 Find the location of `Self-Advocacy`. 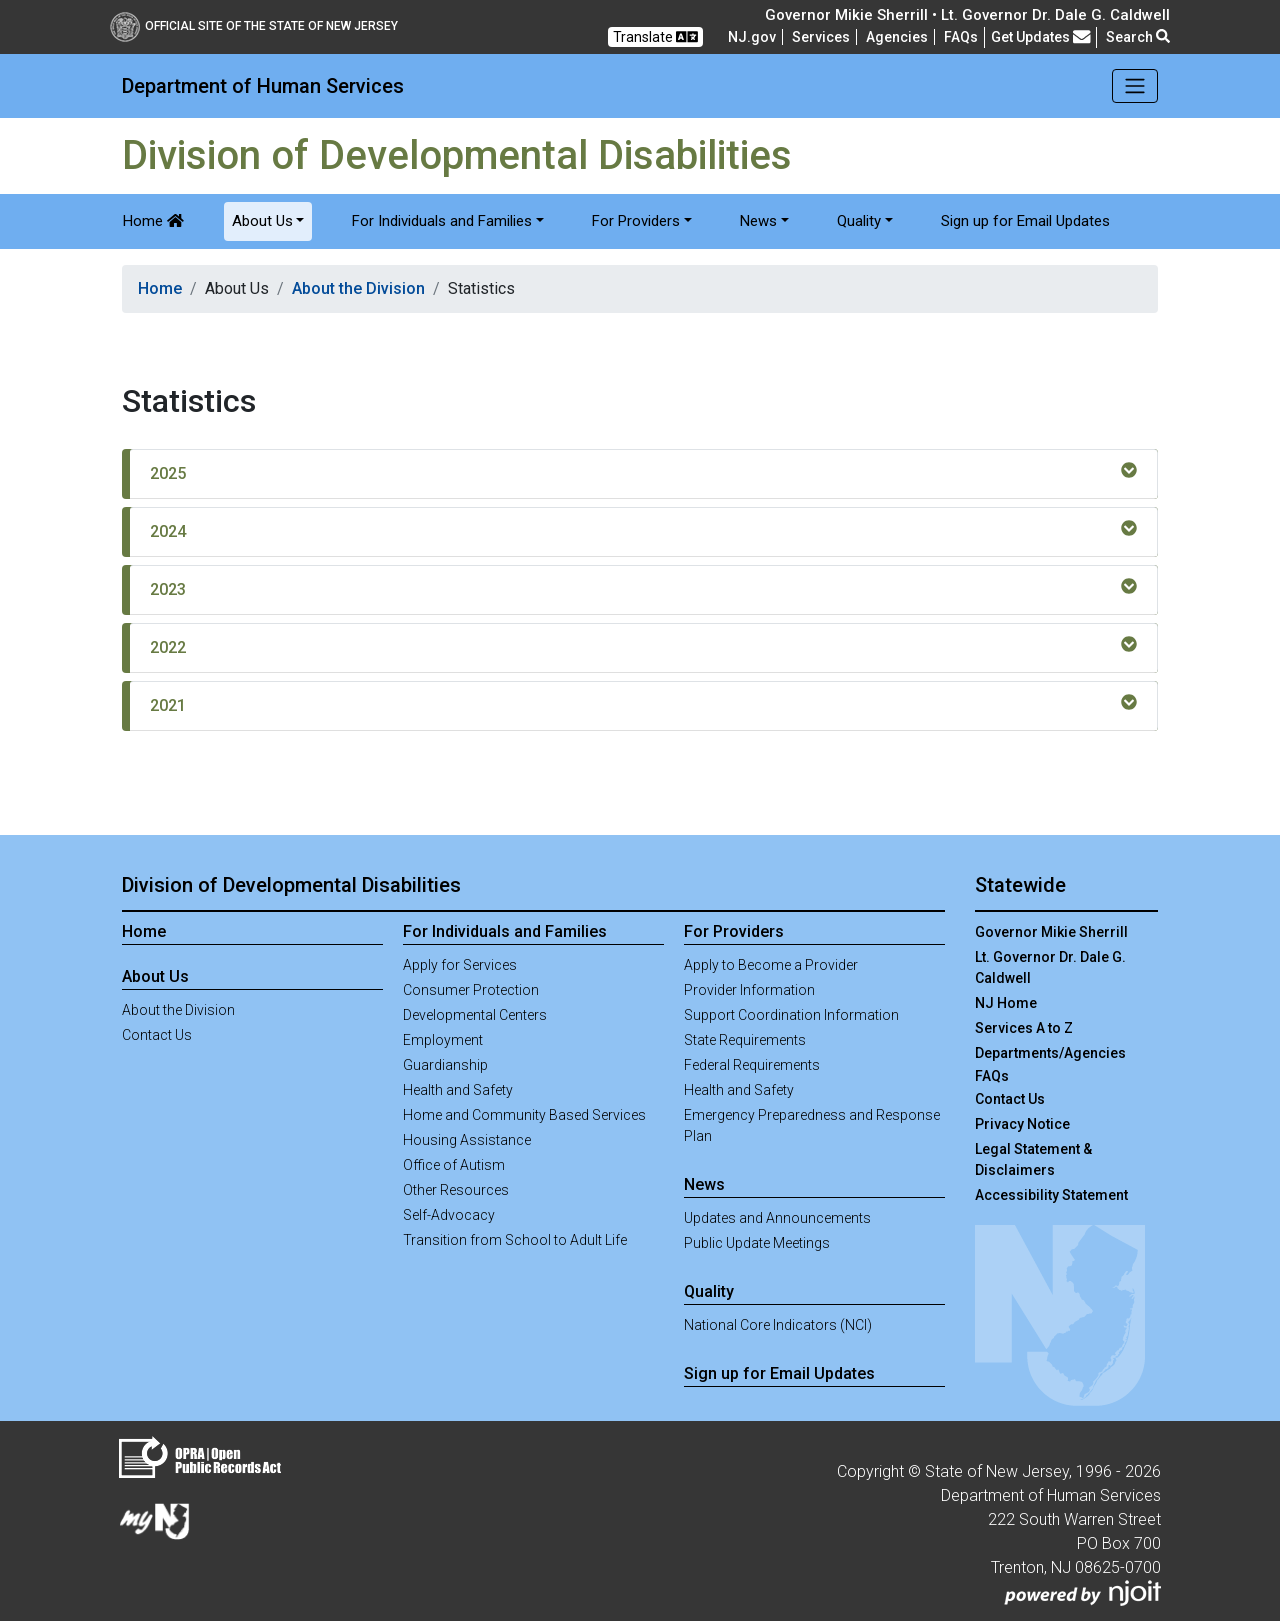

Self-Advocacy is located at coordinates (449, 1215).